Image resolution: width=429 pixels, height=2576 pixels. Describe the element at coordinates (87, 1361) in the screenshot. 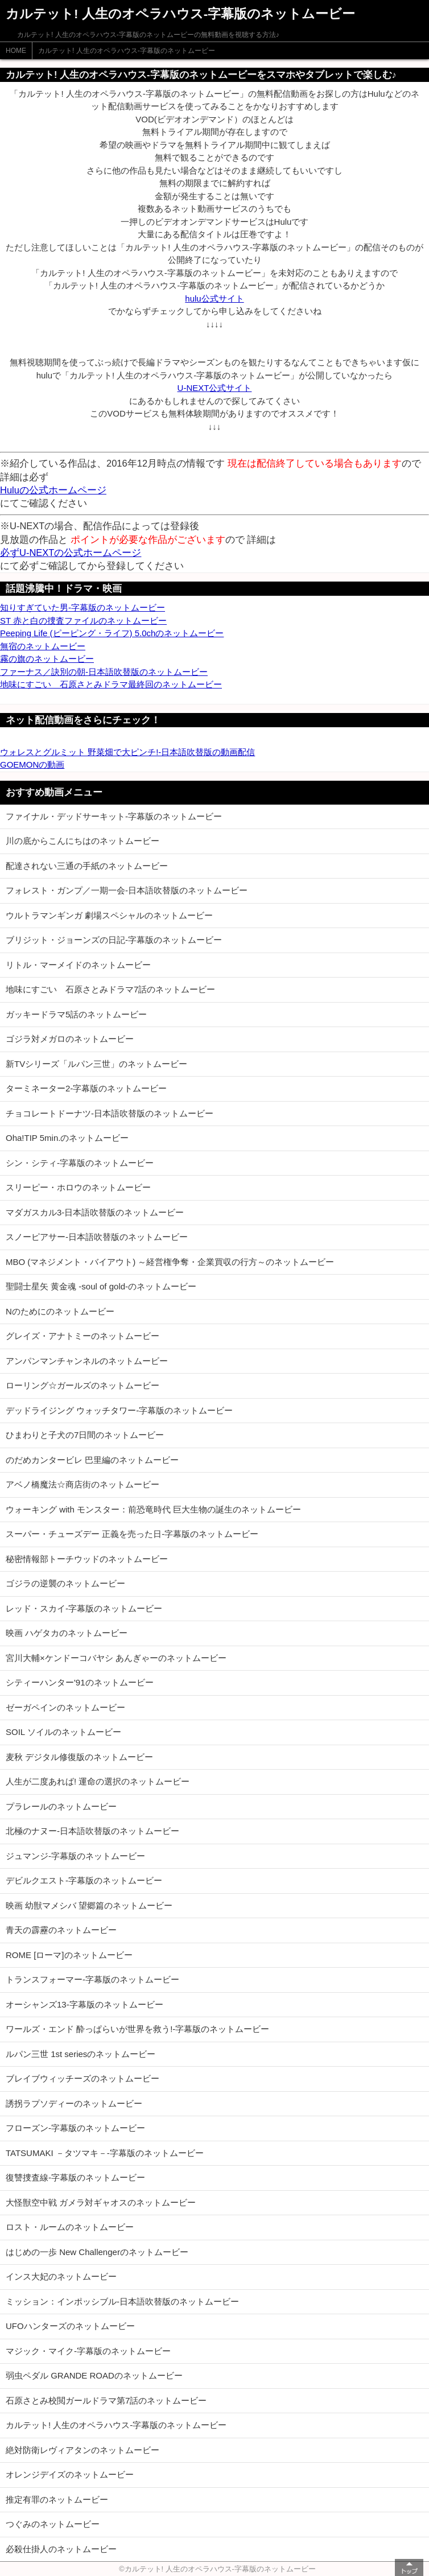

I see `アンパンマンチャンネルのネットムービー` at that location.